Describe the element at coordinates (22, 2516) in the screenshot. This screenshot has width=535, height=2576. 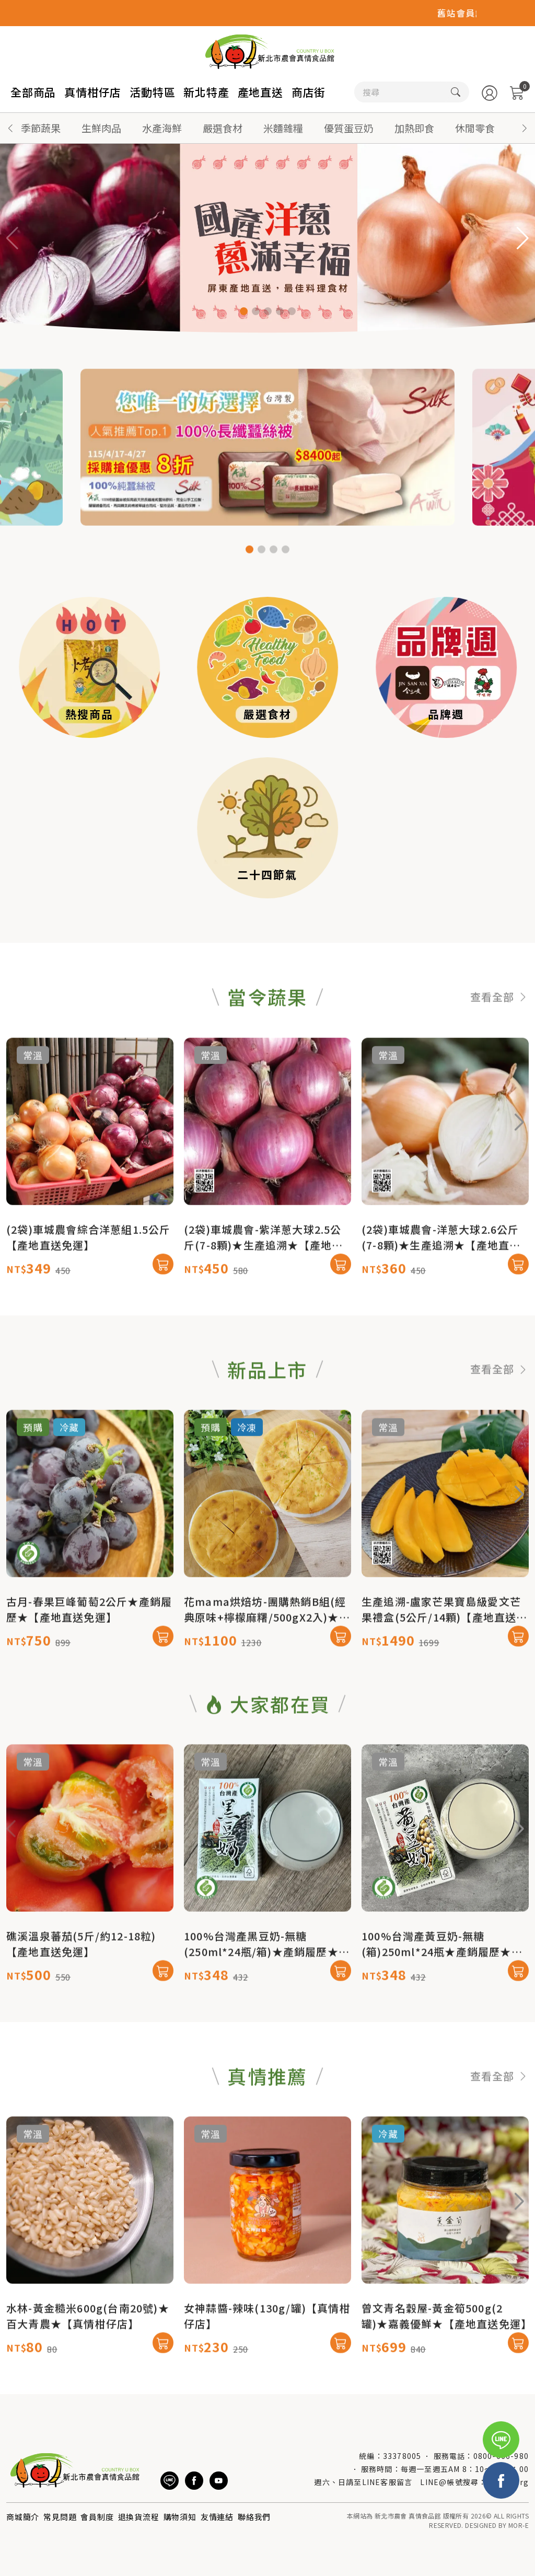
I see `商城簡介` at that location.